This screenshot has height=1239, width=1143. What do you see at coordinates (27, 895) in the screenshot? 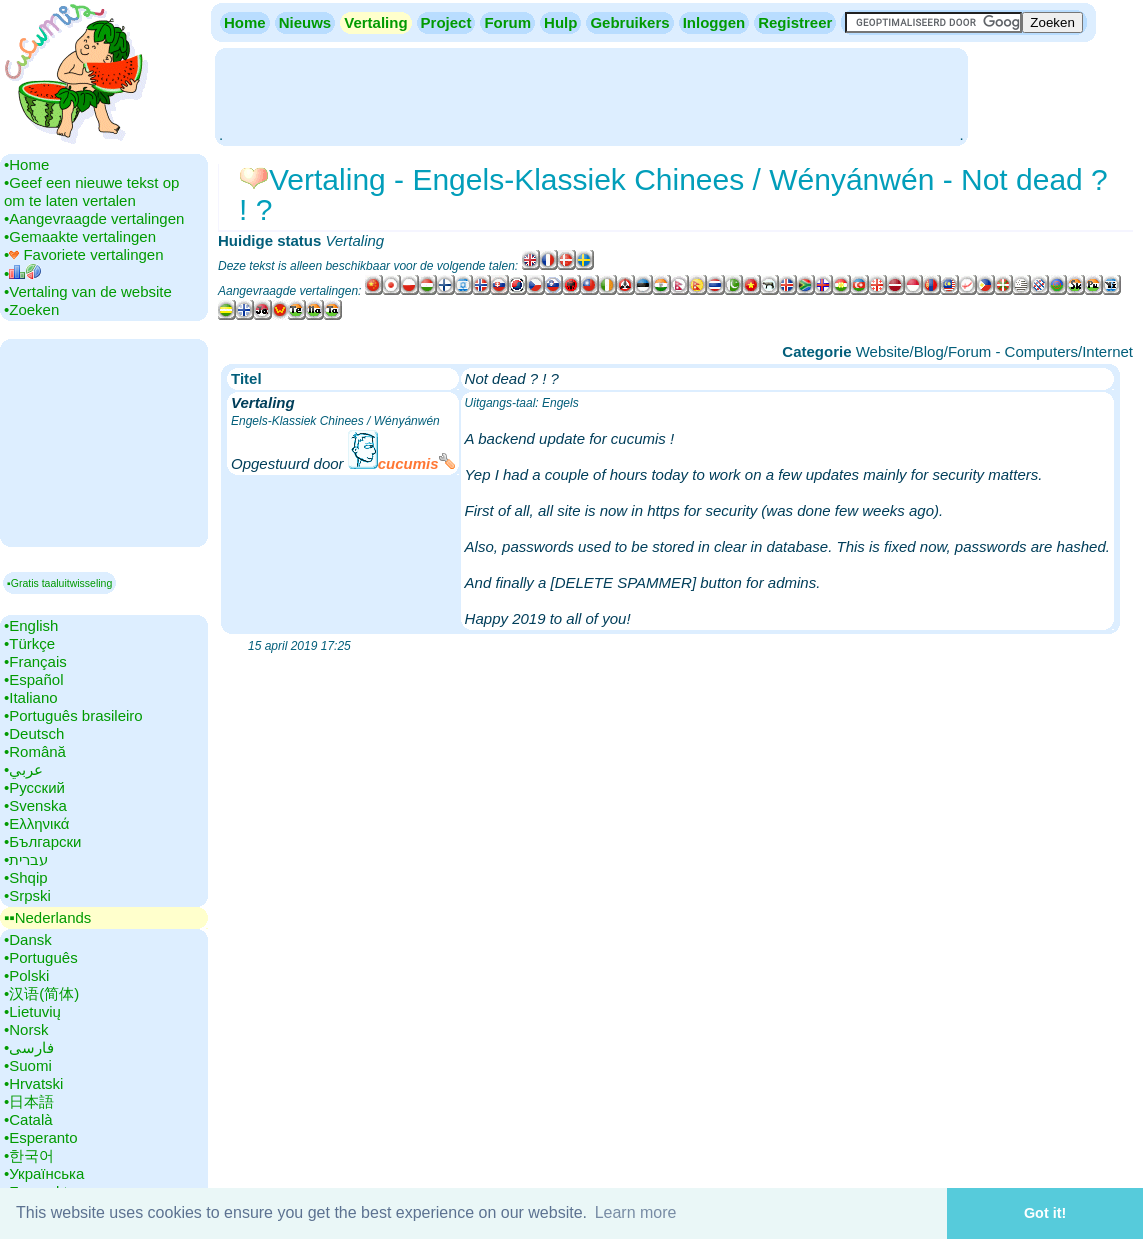
I see `•‎Srpski` at bounding box center [27, 895].